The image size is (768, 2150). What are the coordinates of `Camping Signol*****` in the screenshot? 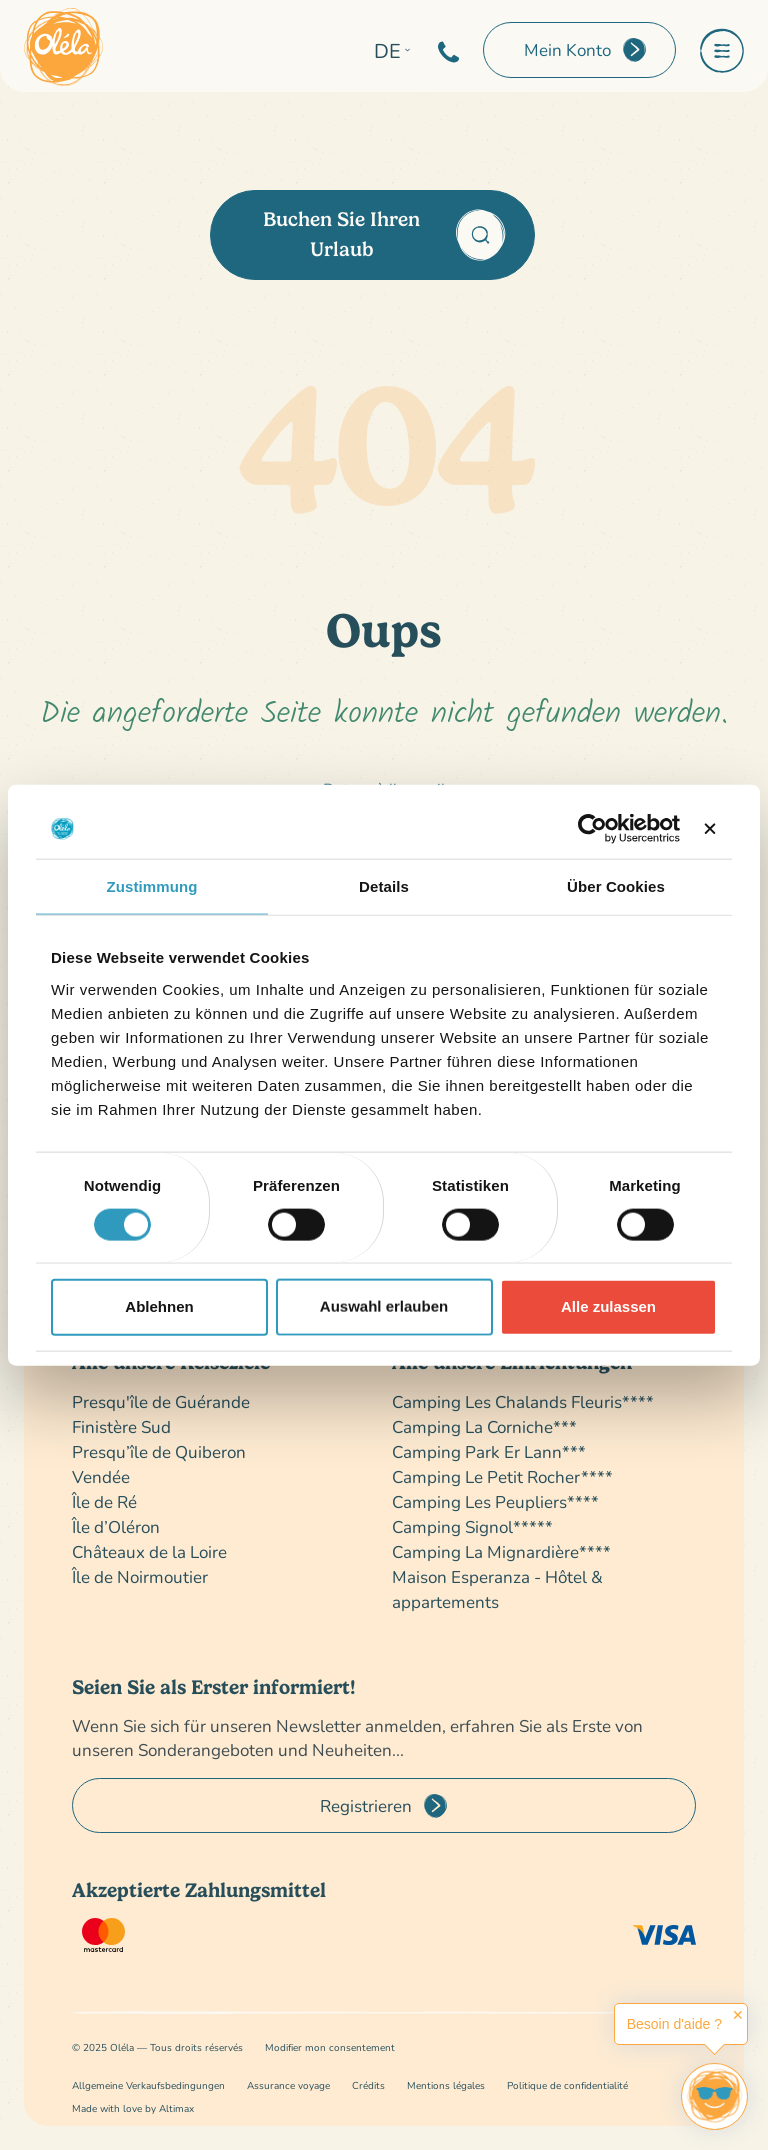 It's located at (472, 1526).